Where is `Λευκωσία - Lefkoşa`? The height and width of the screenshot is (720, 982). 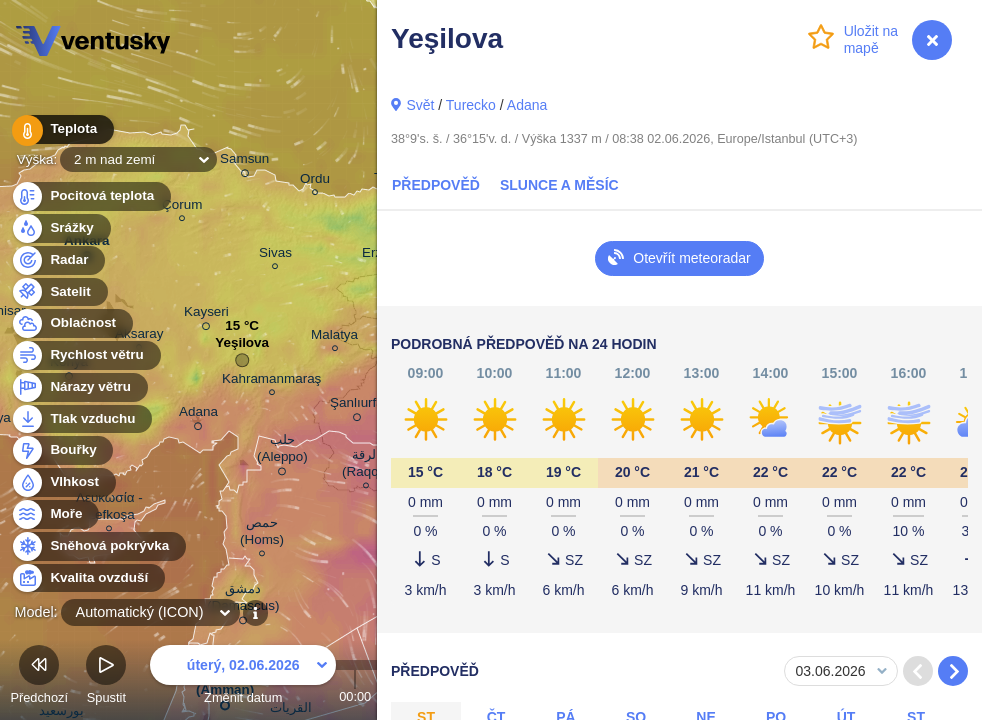
Λευκωσία - Lefkoşa is located at coordinates (109, 509).